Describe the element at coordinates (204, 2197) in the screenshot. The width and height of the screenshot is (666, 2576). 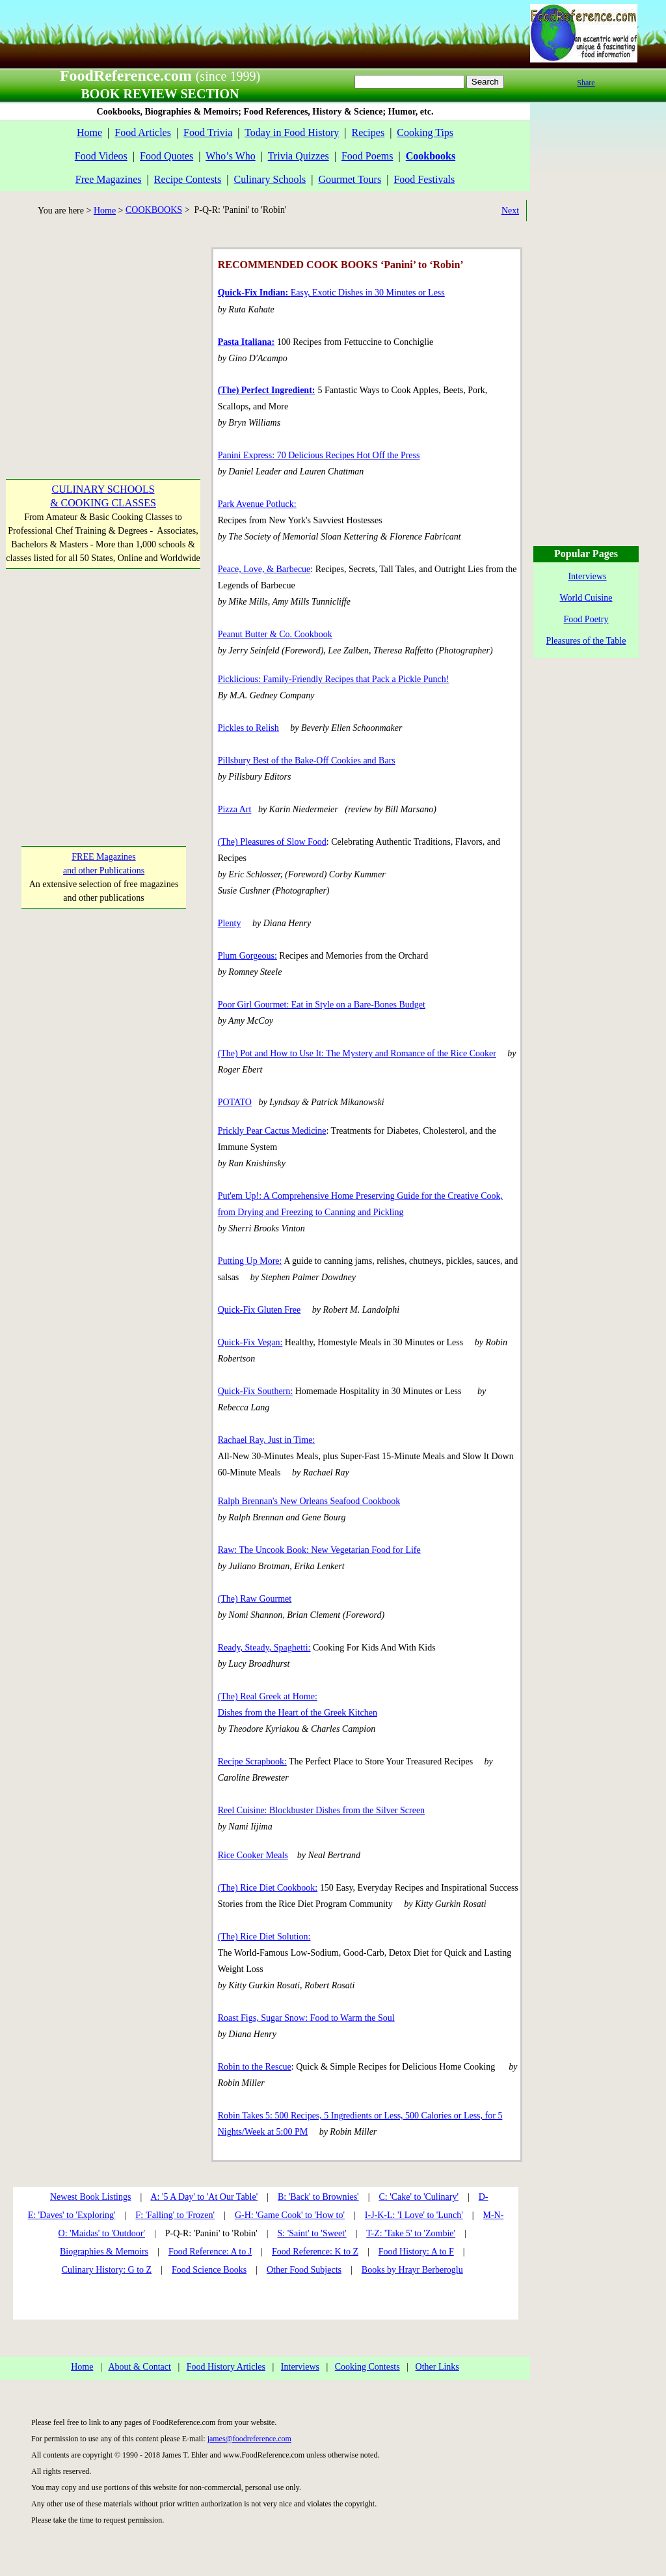
I see `A: '5 A Day' to 'At Our Table'` at that location.